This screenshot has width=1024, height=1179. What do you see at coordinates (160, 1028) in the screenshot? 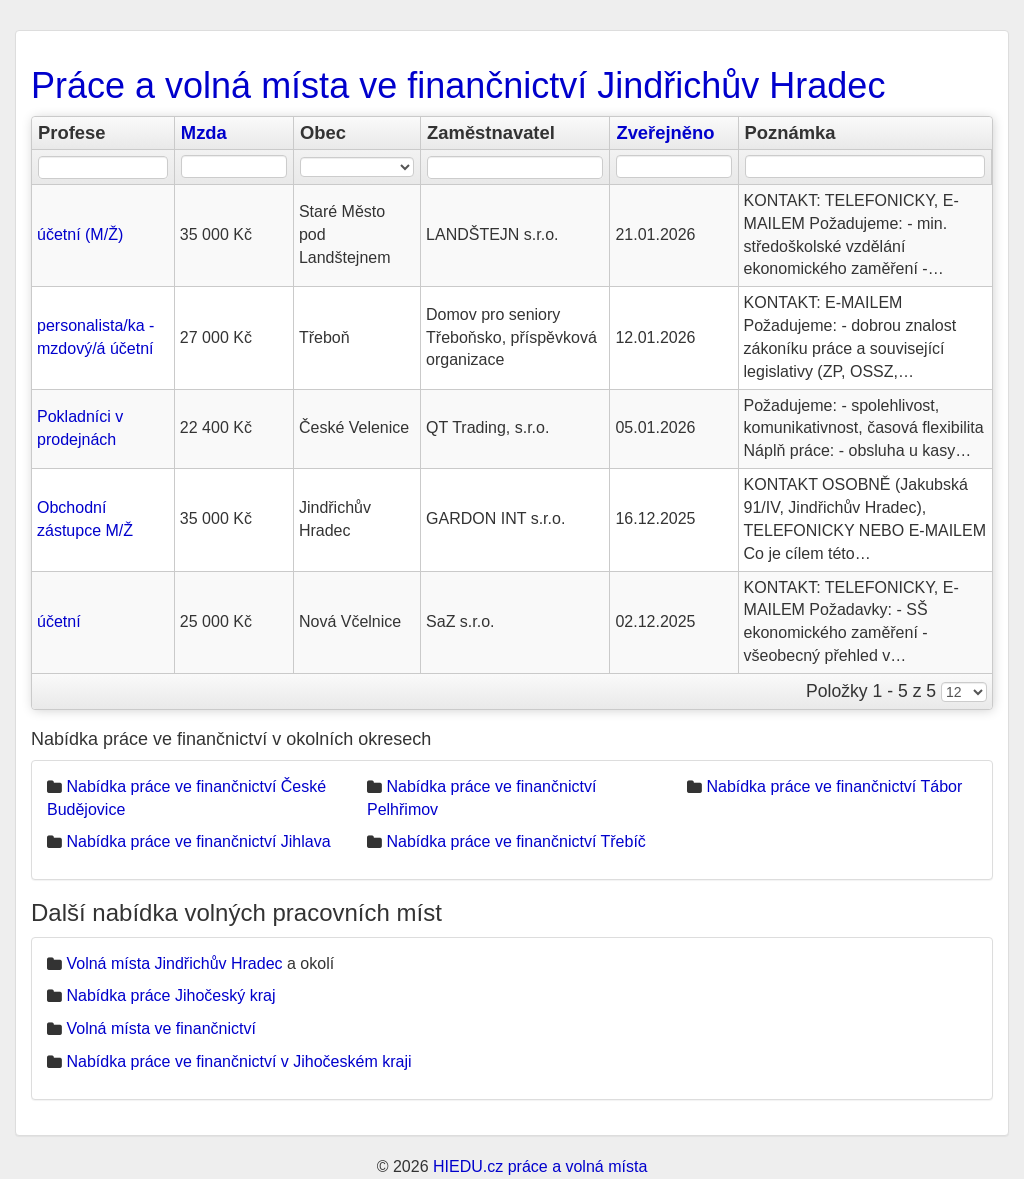
I see `Volná místa ve finančnictví` at bounding box center [160, 1028].